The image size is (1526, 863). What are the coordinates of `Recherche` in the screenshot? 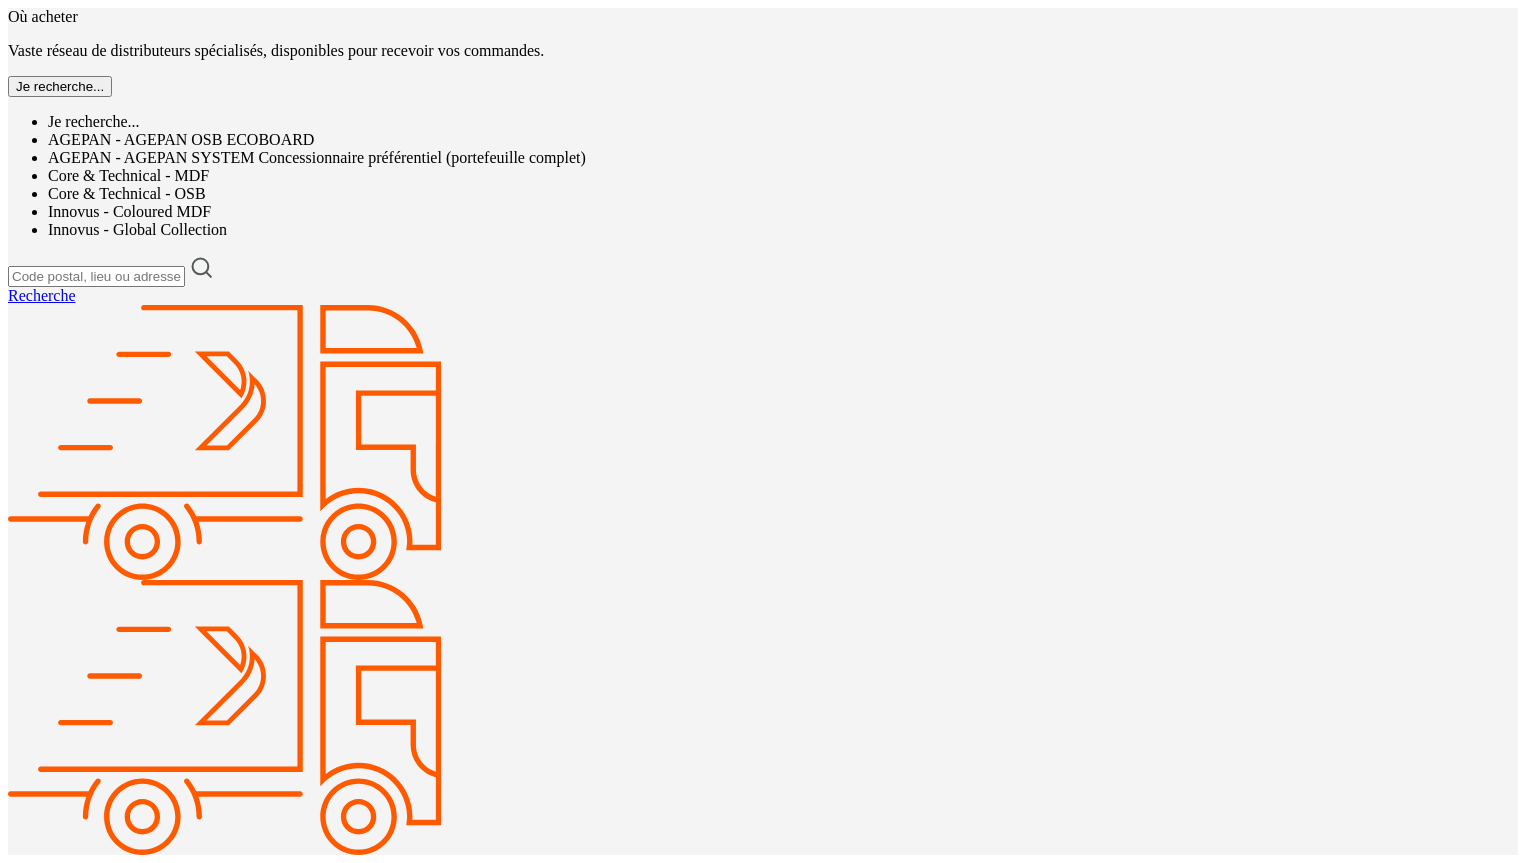 It's located at (42, 295).